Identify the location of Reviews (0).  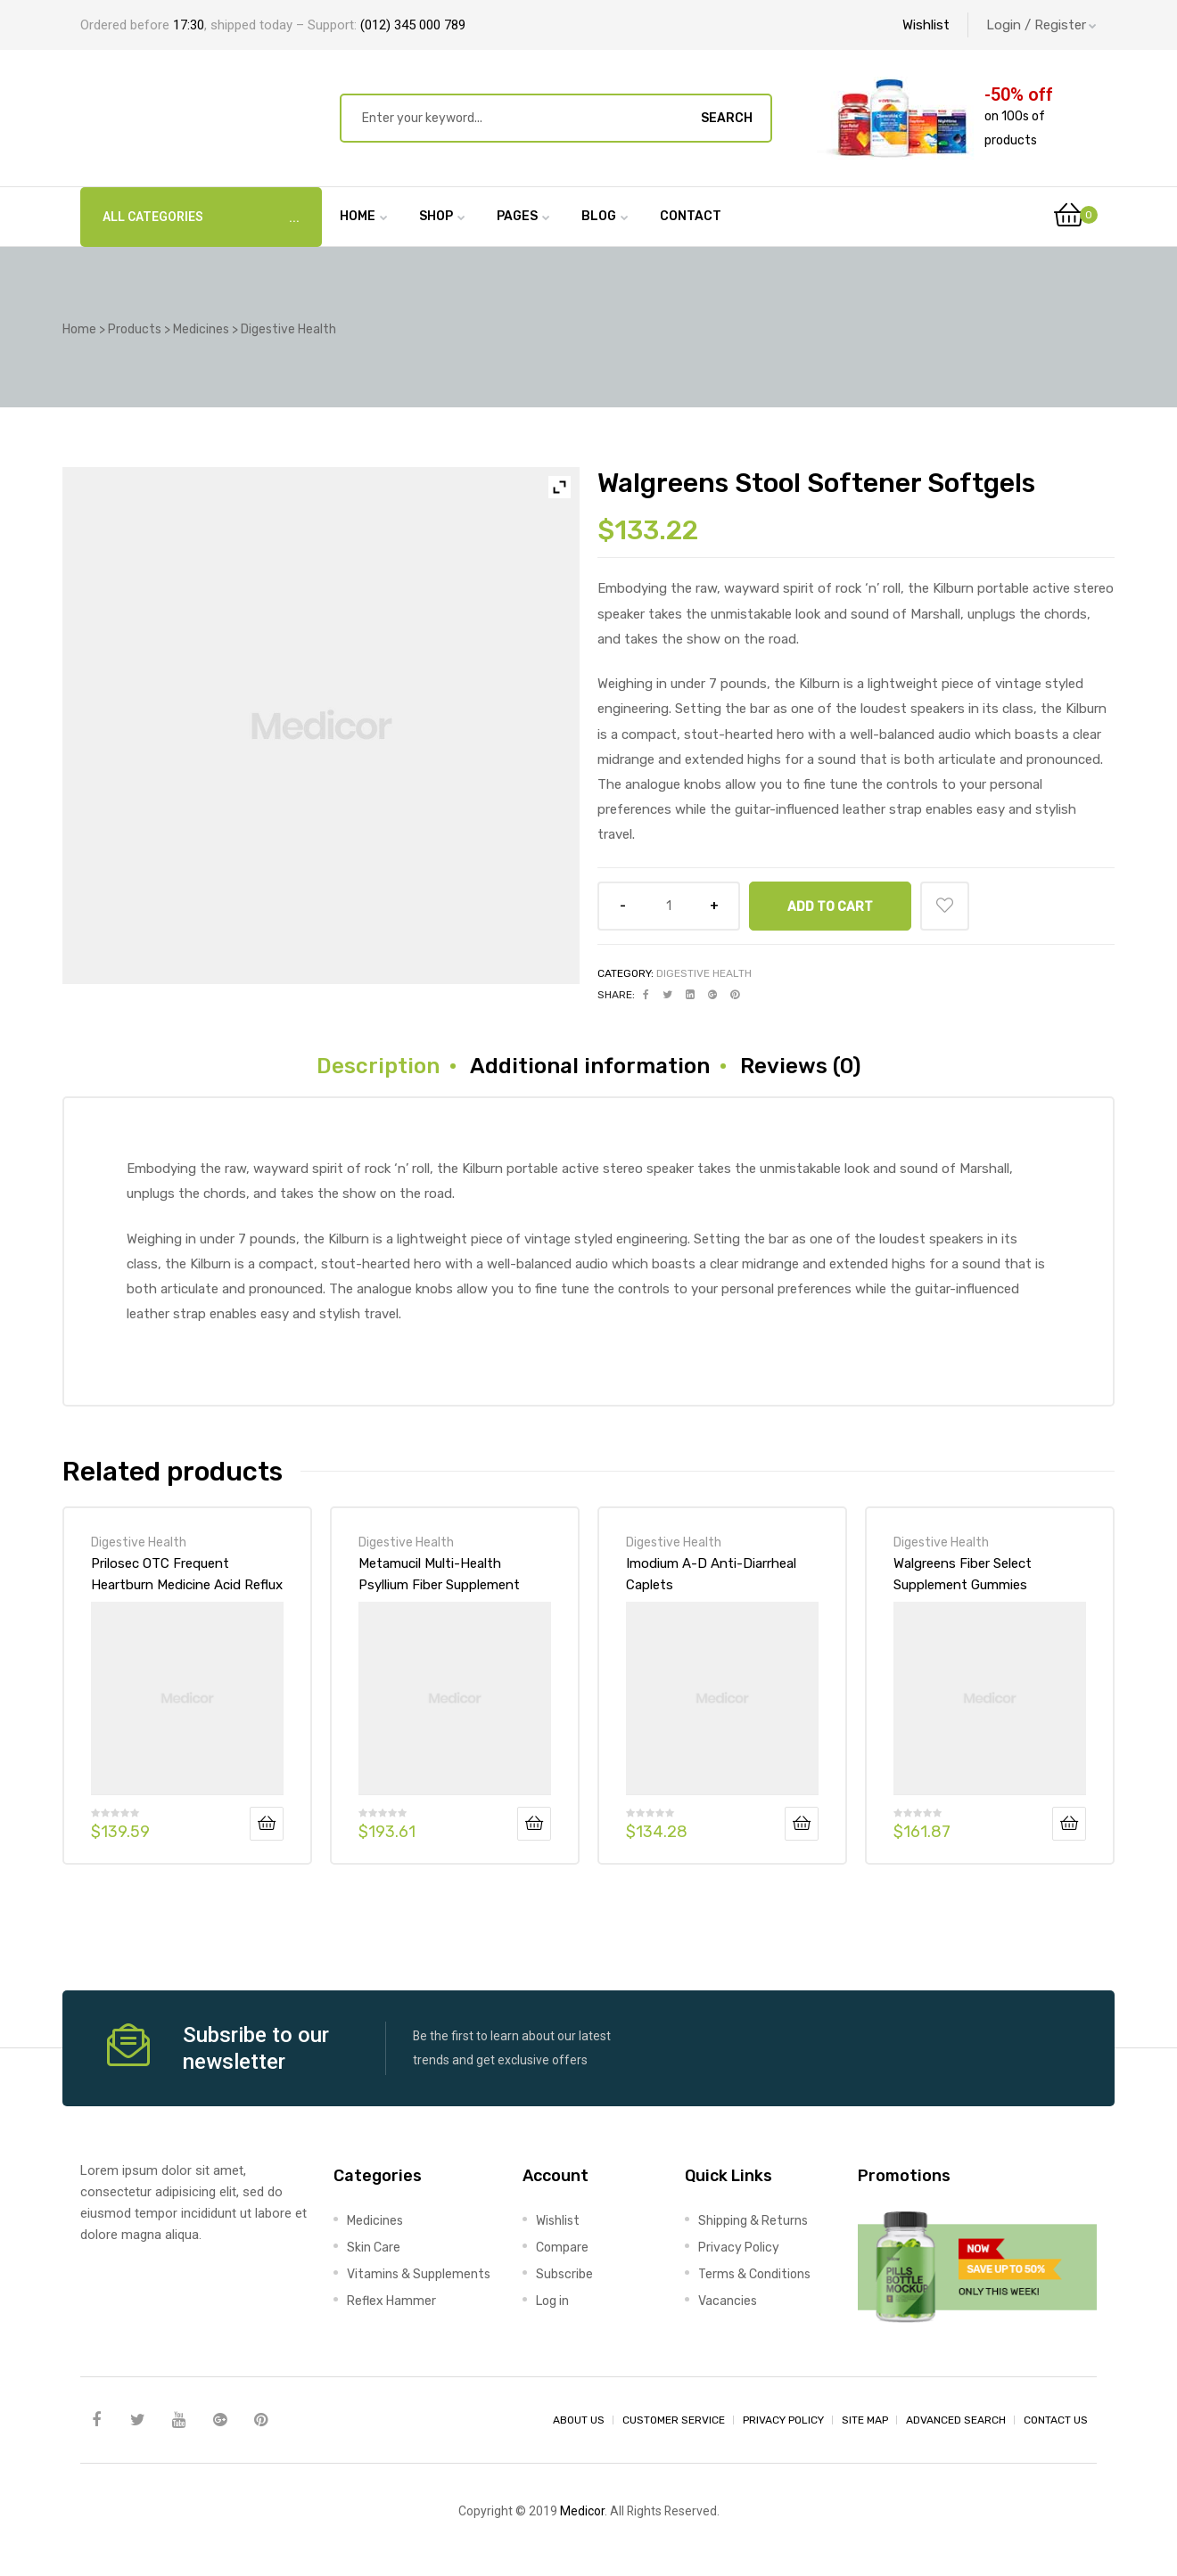
(800, 1066).